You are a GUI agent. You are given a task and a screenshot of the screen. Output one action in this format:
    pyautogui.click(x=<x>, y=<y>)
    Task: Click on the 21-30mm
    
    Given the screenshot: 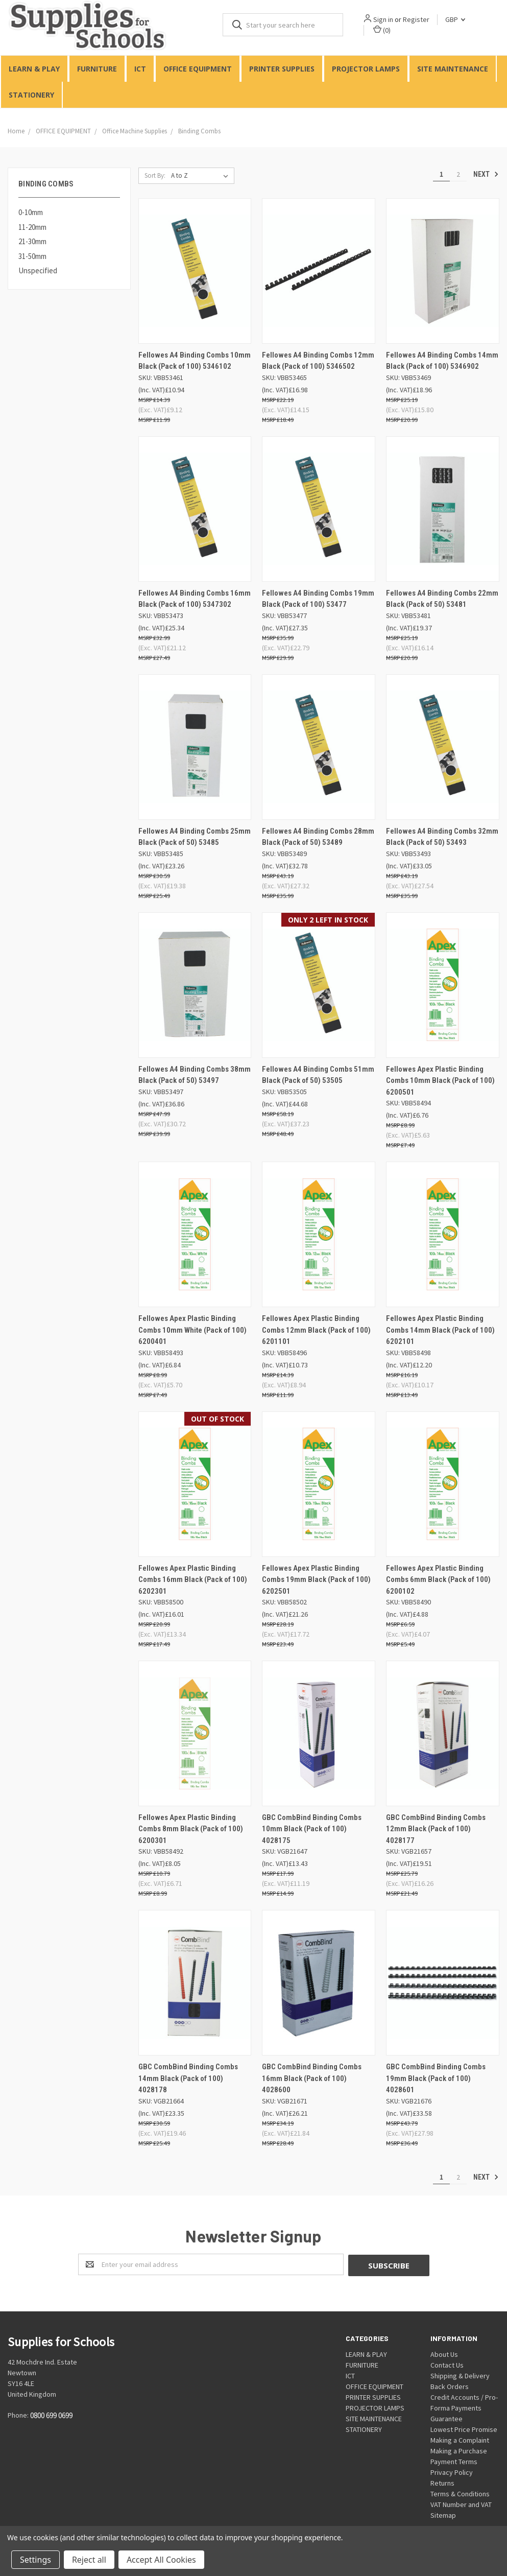 What is the action you would take?
    pyautogui.click(x=32, y=242)
    